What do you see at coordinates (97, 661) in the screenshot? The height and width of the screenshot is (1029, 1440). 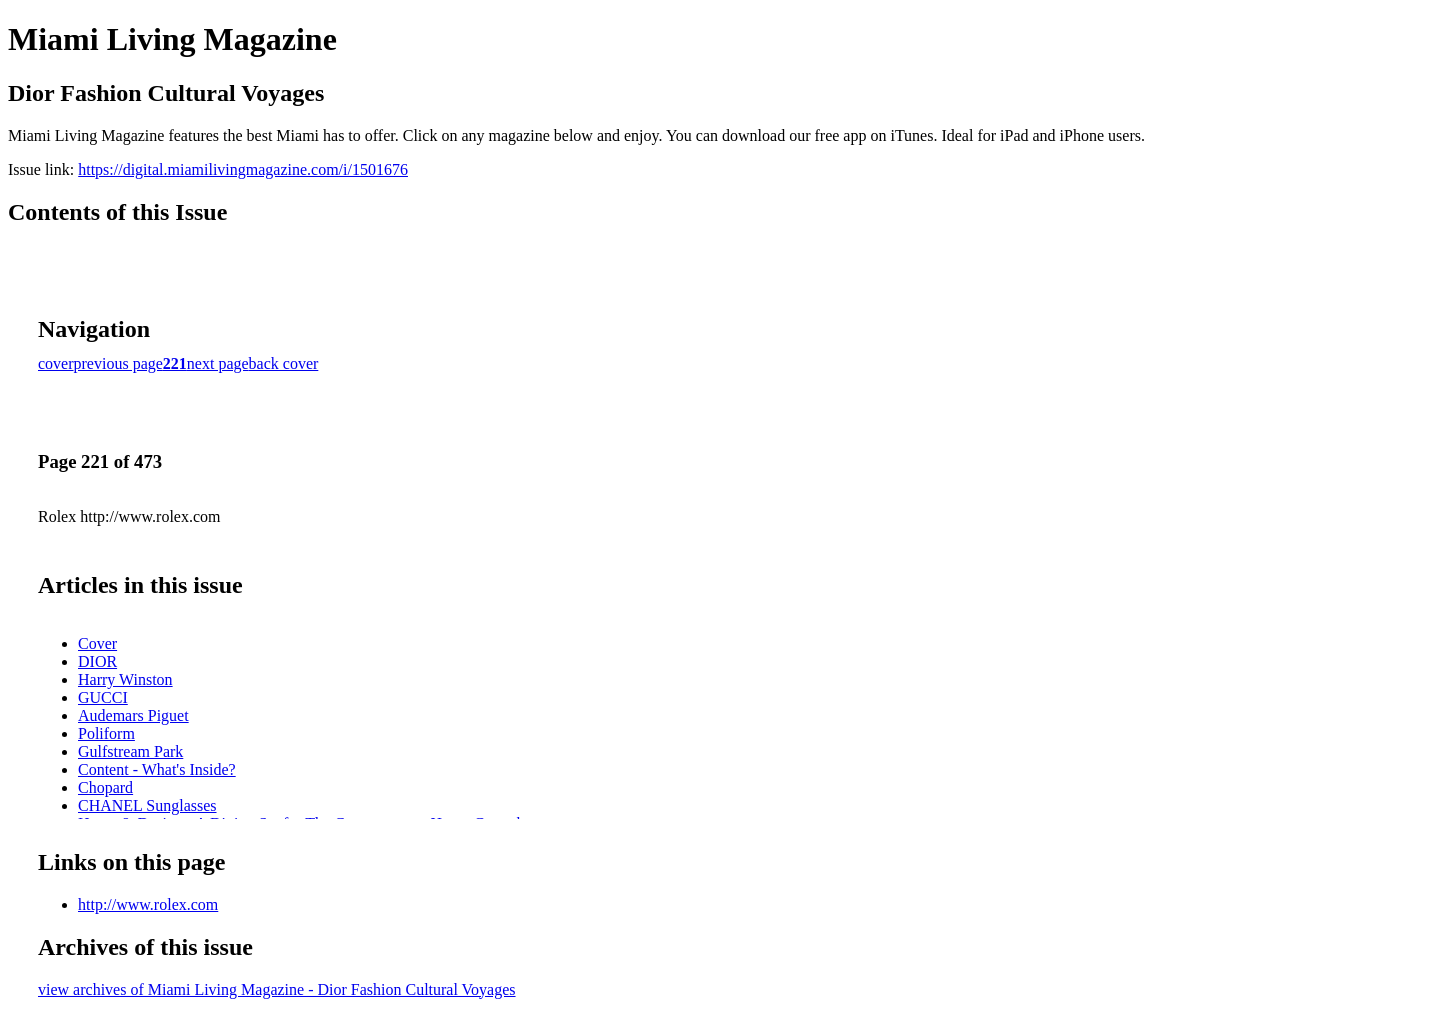 I see `DIOR` at bounding box center [97, 661].